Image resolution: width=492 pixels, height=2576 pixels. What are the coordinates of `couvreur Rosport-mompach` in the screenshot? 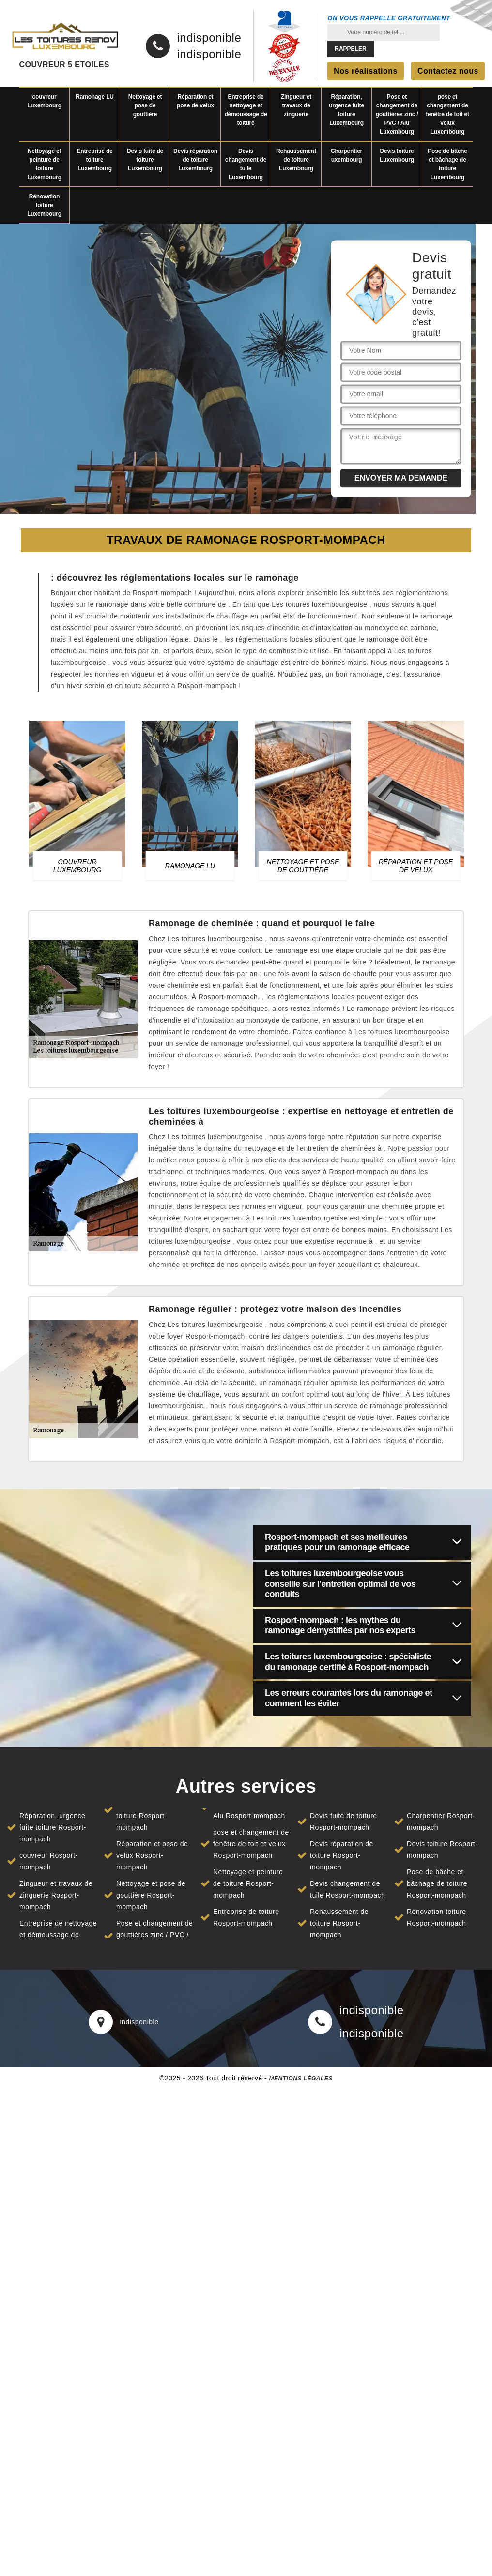 It's located at (48, 1861).